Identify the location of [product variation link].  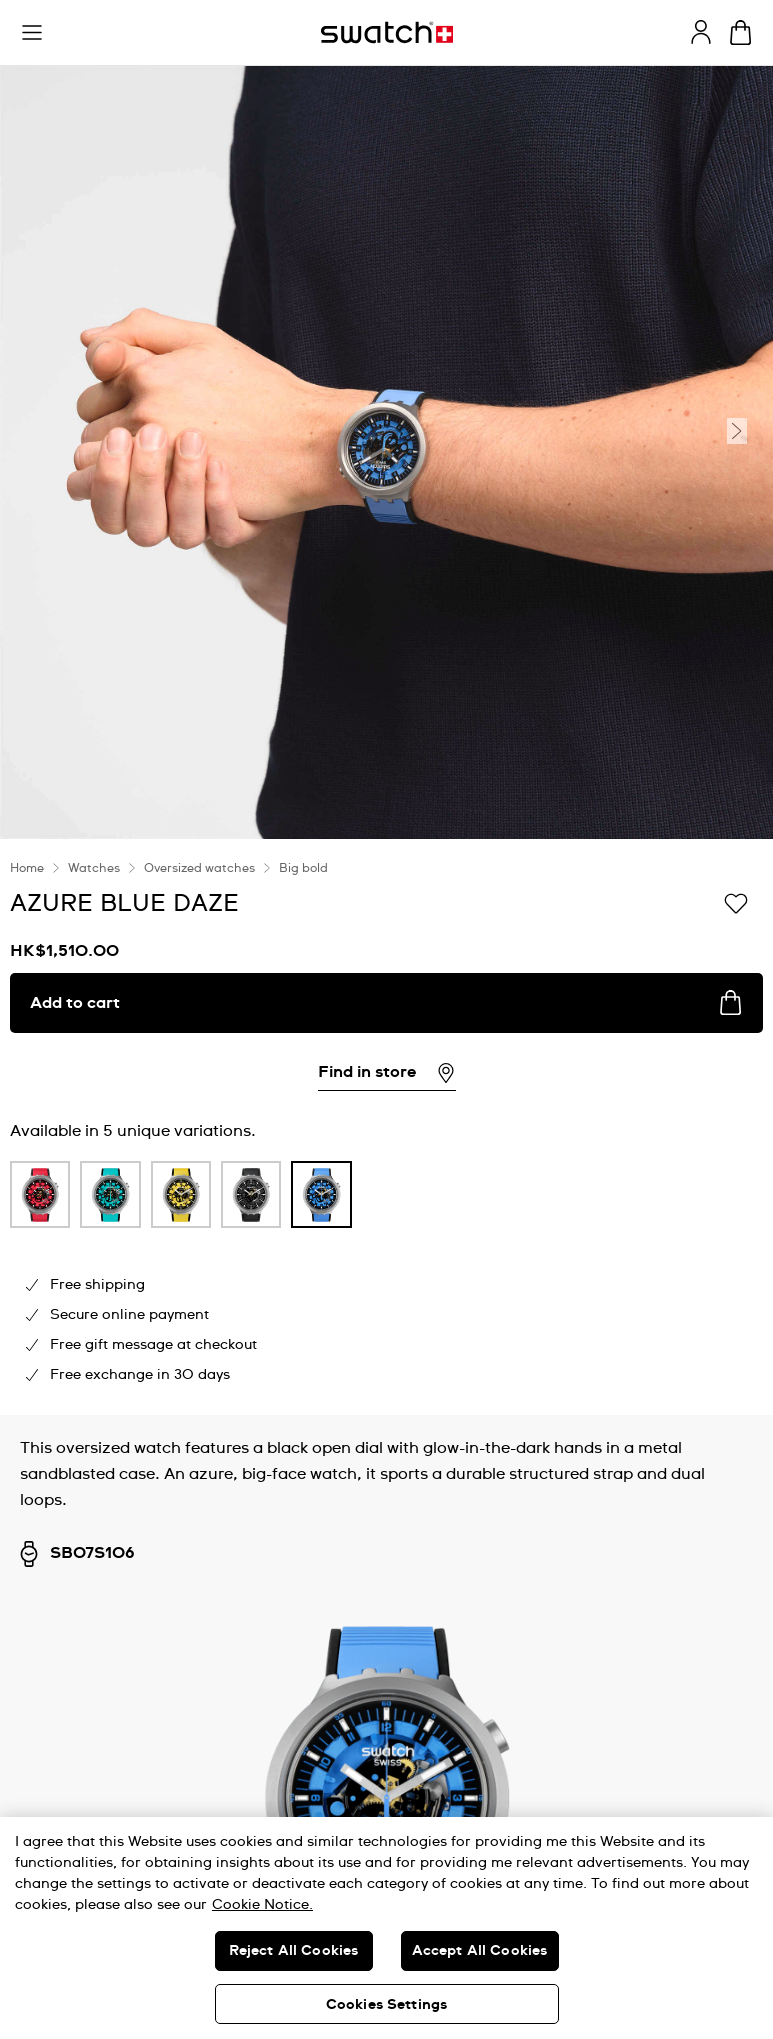
(40, 1194).